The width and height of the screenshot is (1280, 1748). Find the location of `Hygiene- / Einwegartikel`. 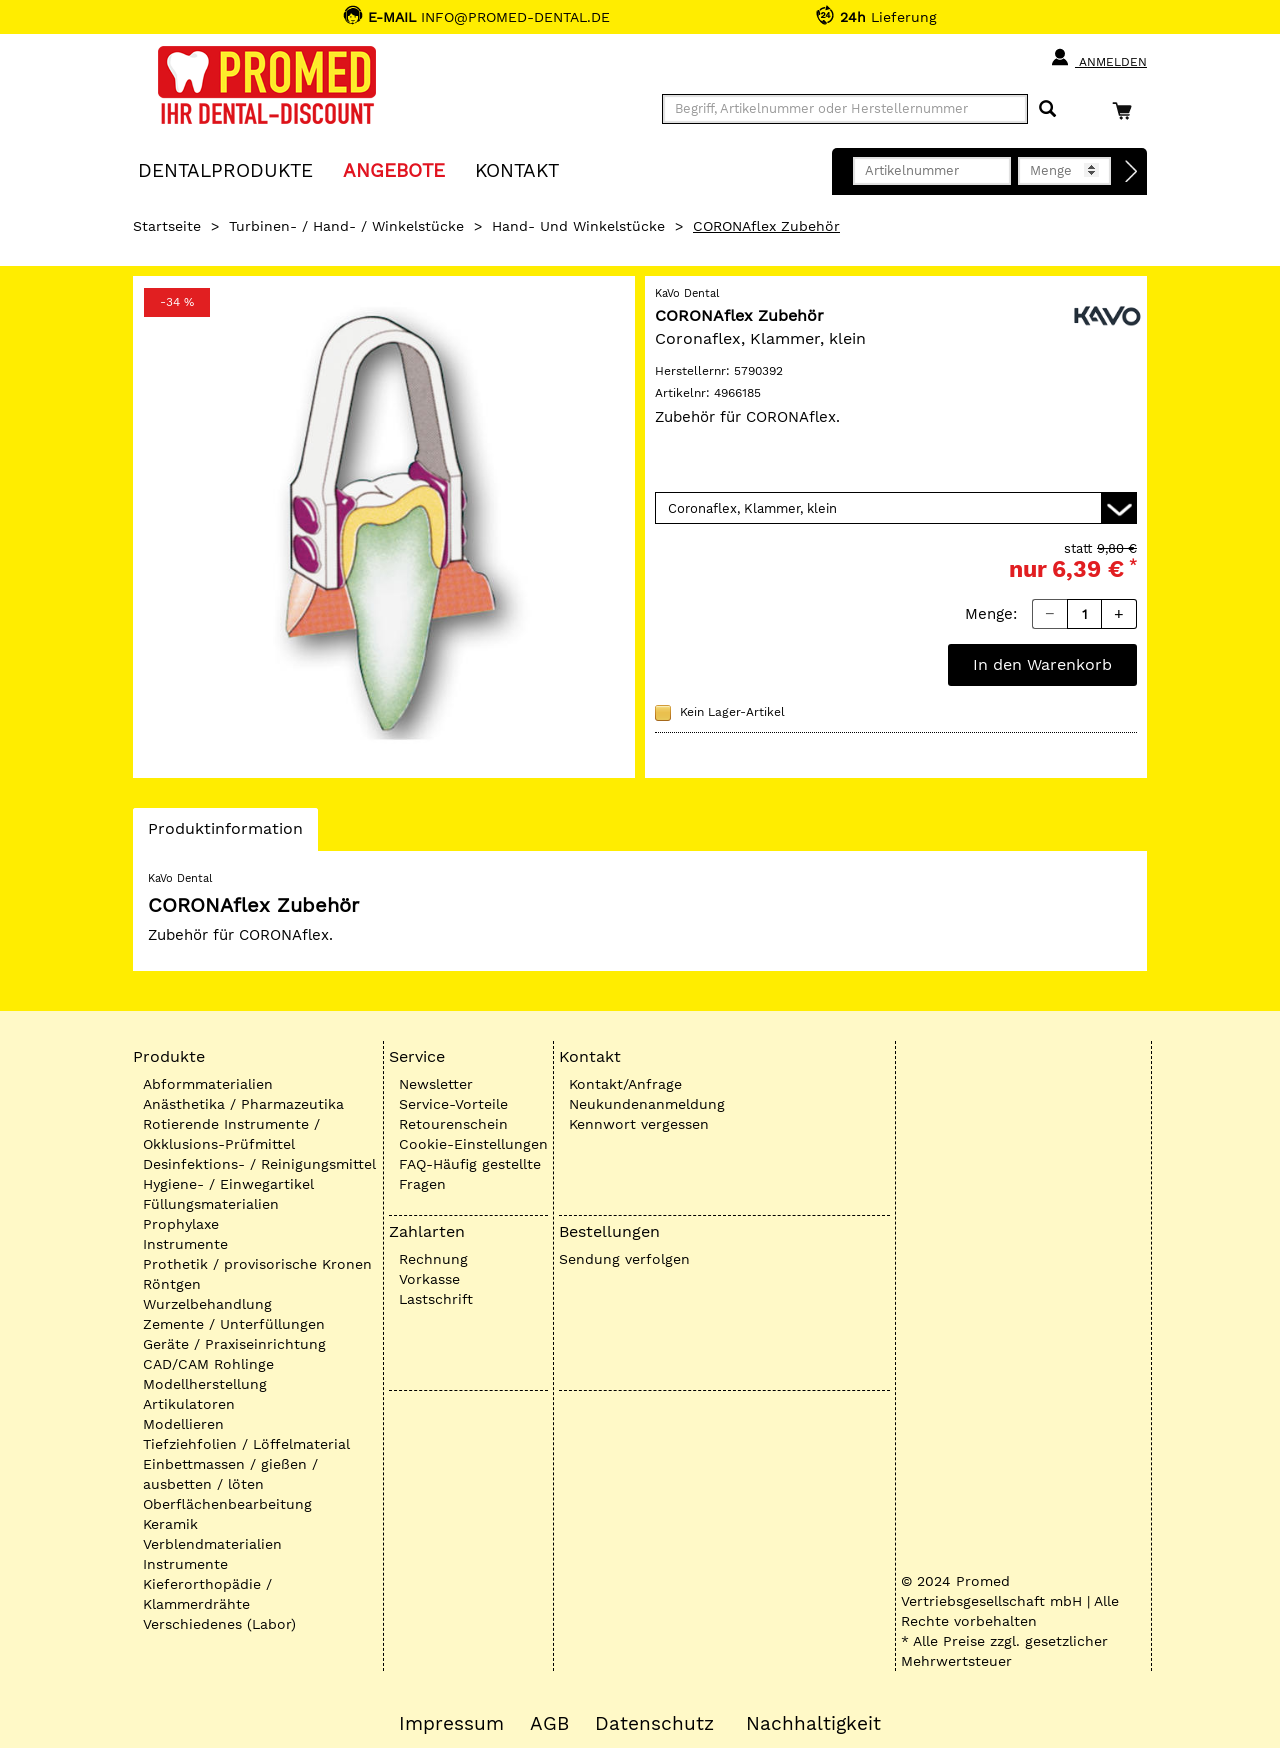

Hygiene- / Einwegartikel is located at coordinates (228, 1184).